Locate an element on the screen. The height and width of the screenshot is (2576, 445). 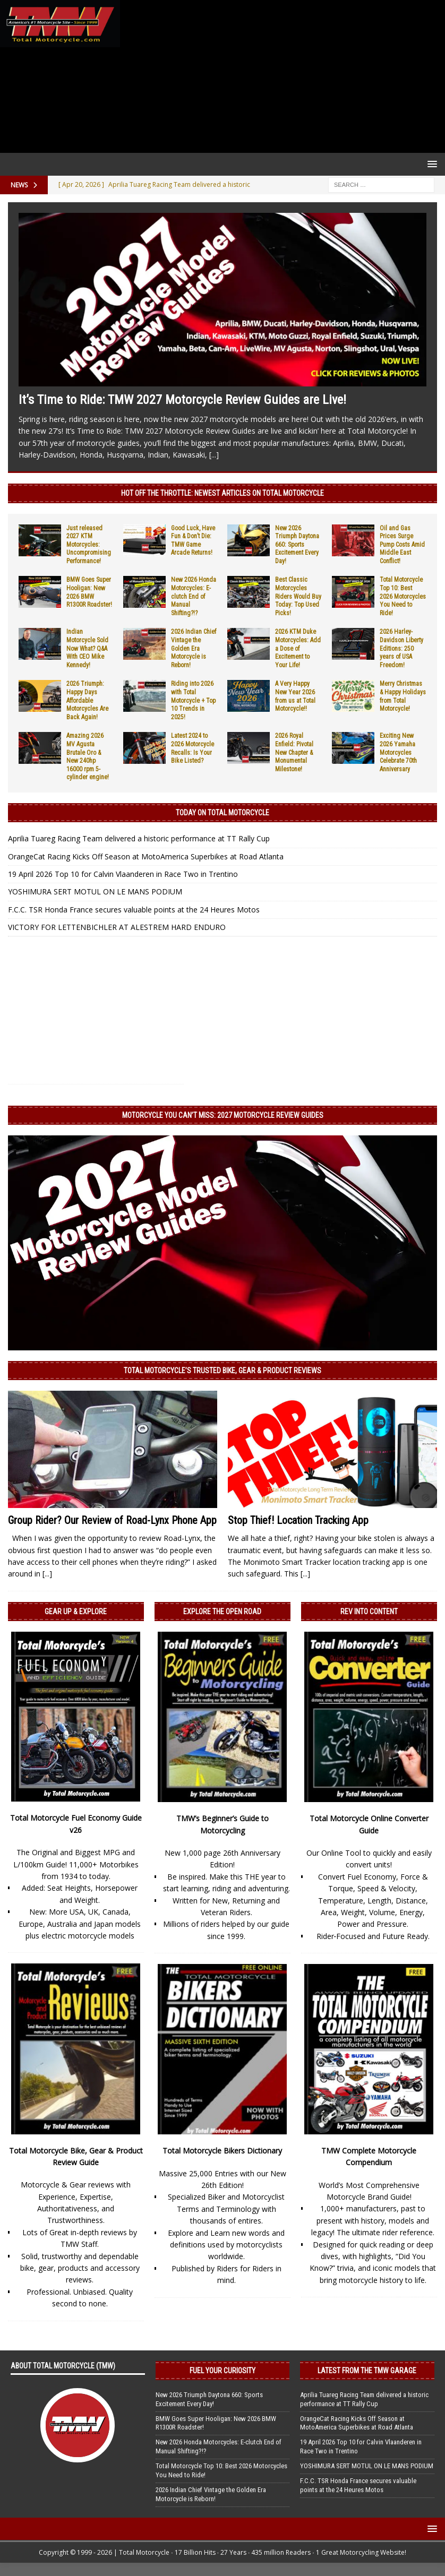
Total Motorcycle Bikers Dictionary is located at coordinates (222, 2151).